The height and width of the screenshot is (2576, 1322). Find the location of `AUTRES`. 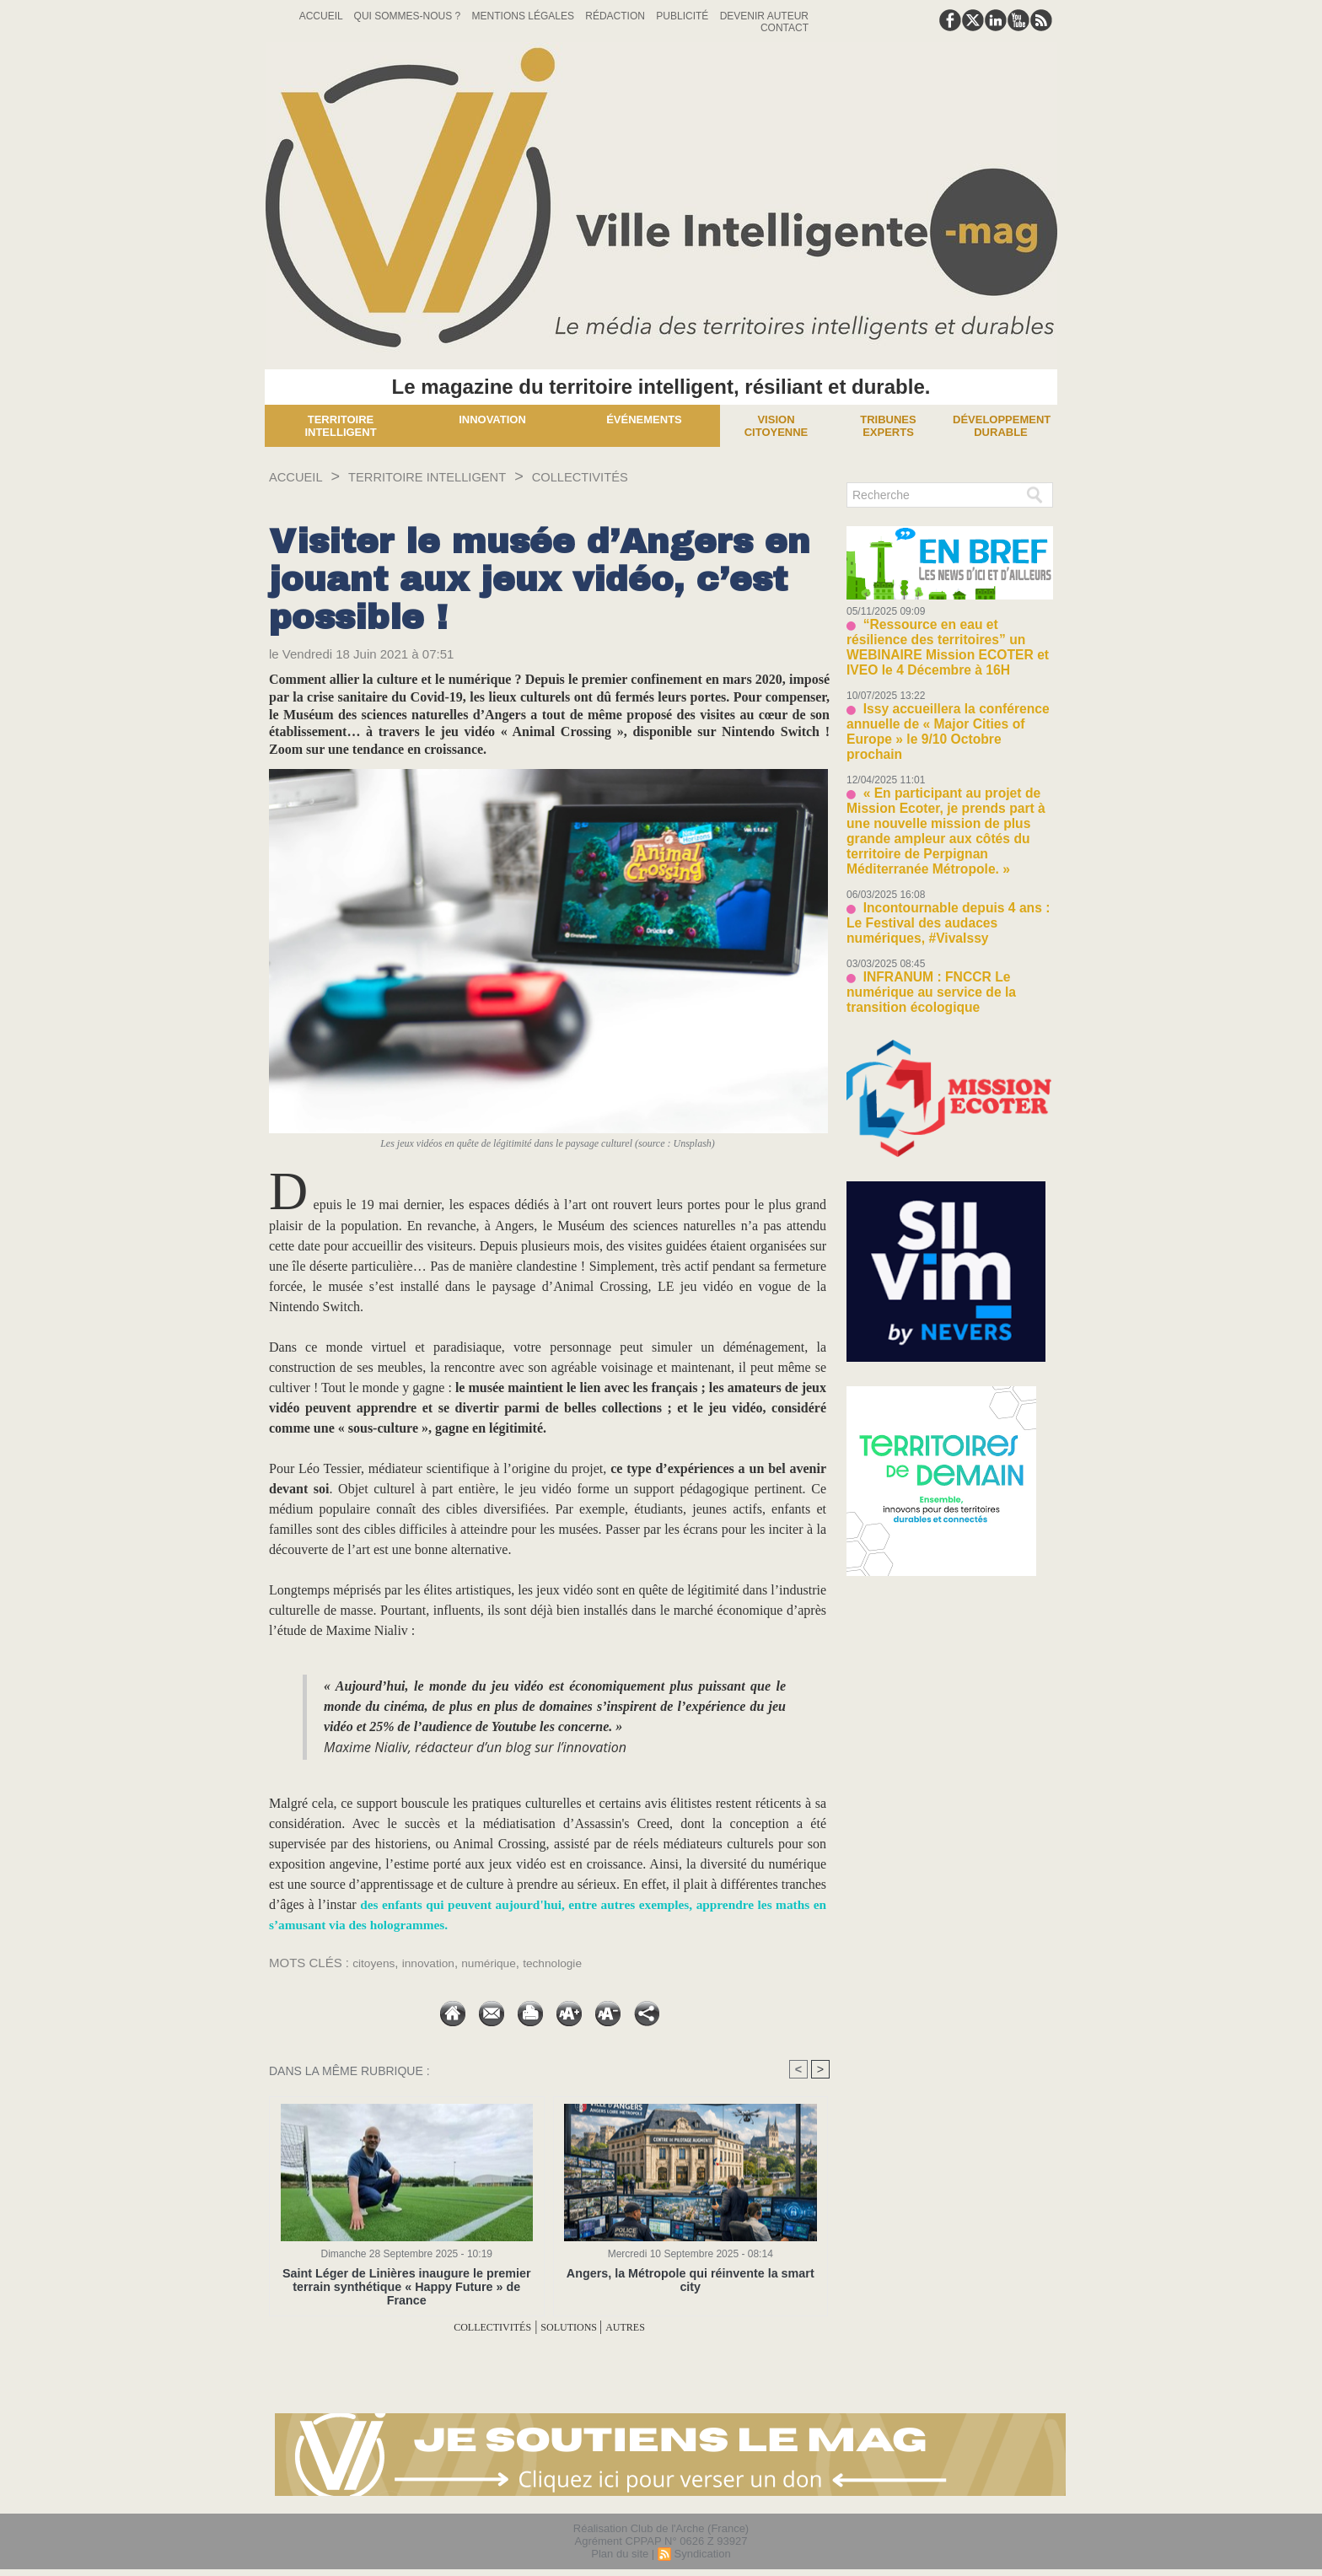

AUTRES is located at coordinates (647, 2327).